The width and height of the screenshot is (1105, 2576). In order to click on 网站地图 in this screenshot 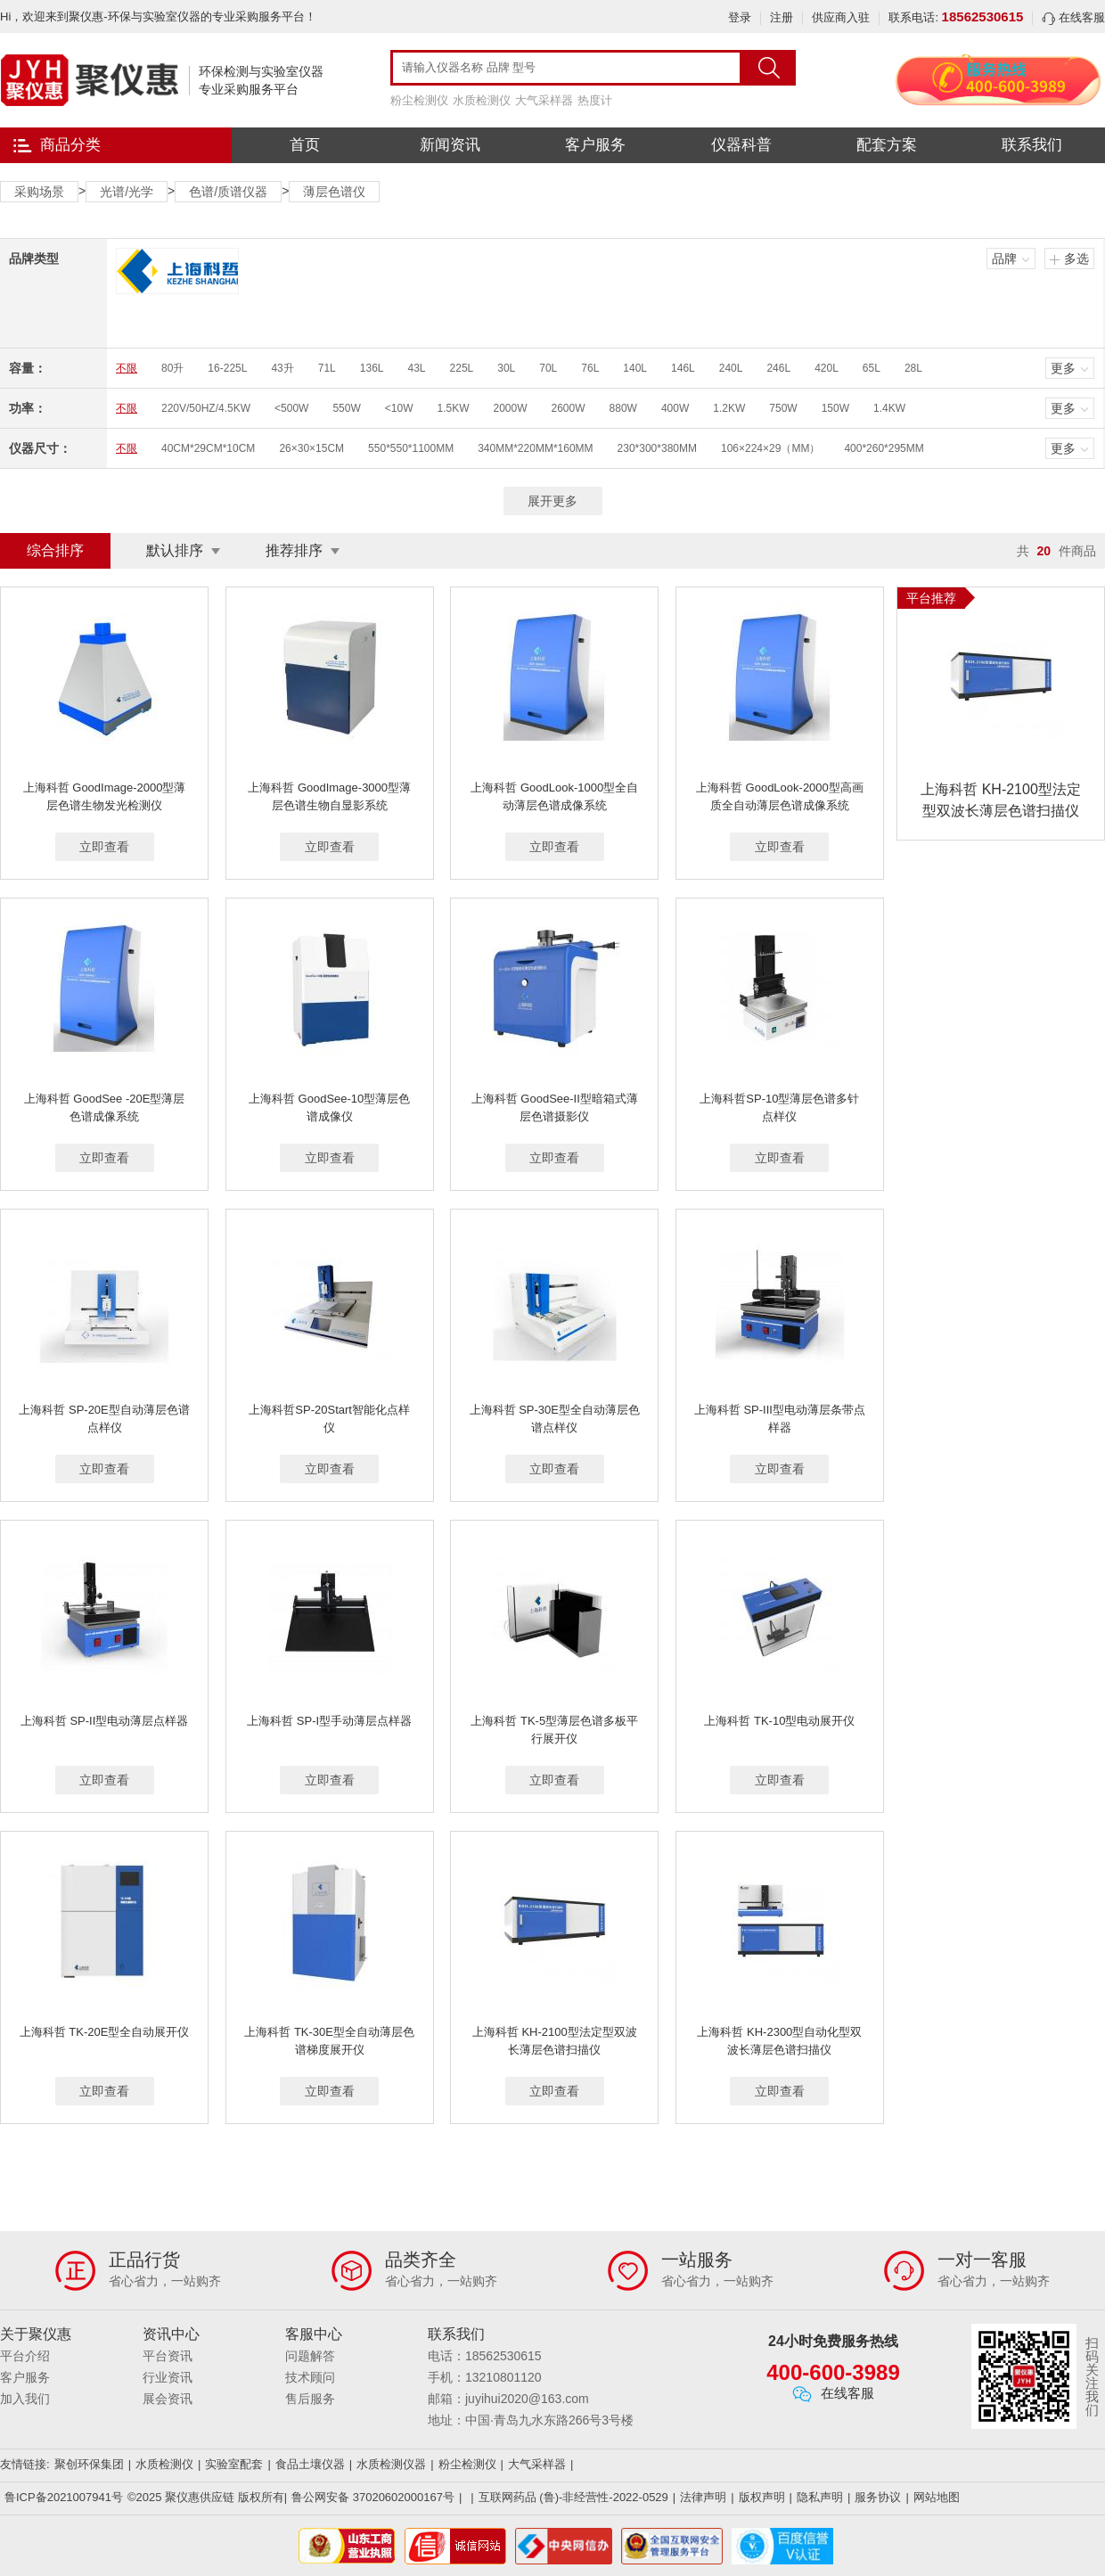, I will do `click(936, 2497)`.